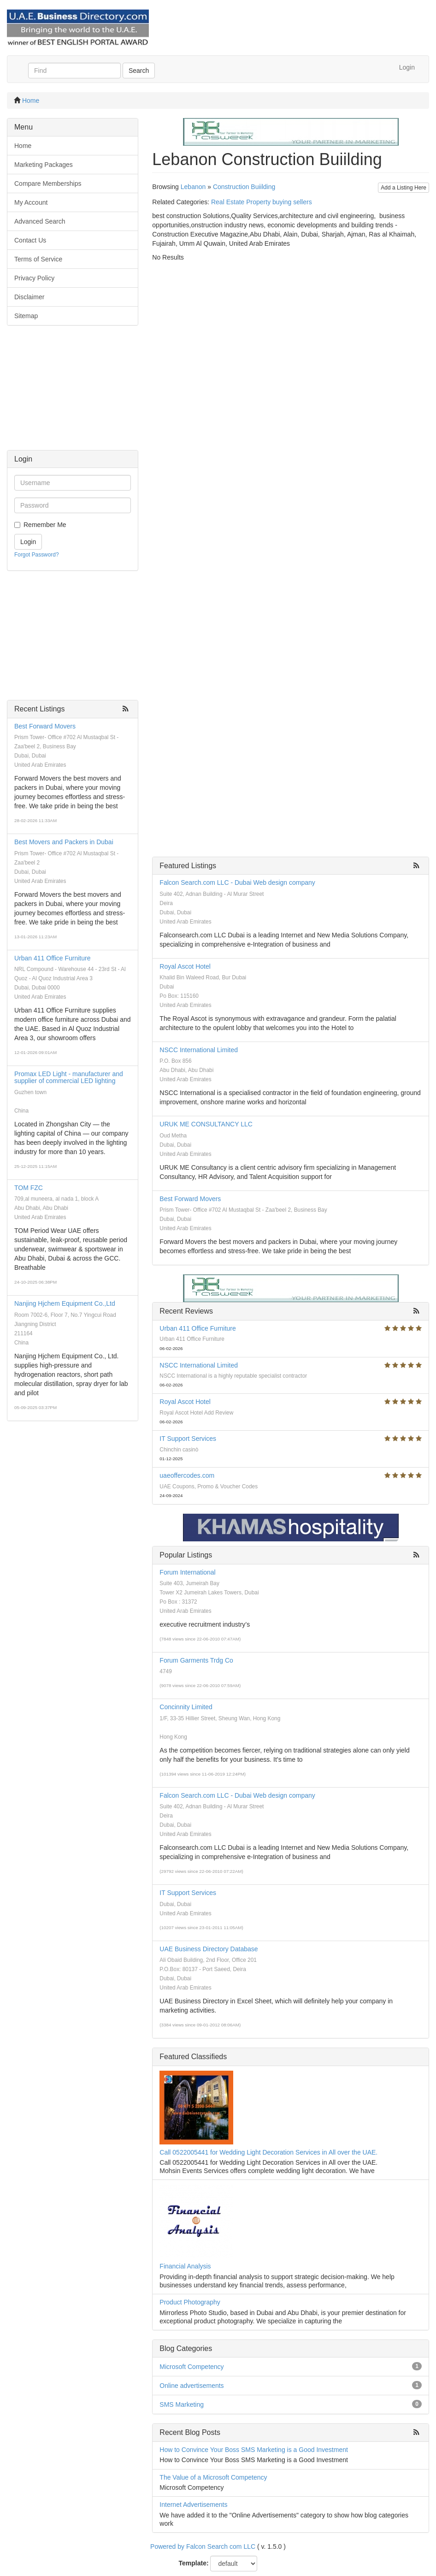 The height and width of the screenshot is (2576, 436). Describe the element at coordinates (202, 2546) in the screenshot. I see `Powered by Falcon Search com LLC` at that location.